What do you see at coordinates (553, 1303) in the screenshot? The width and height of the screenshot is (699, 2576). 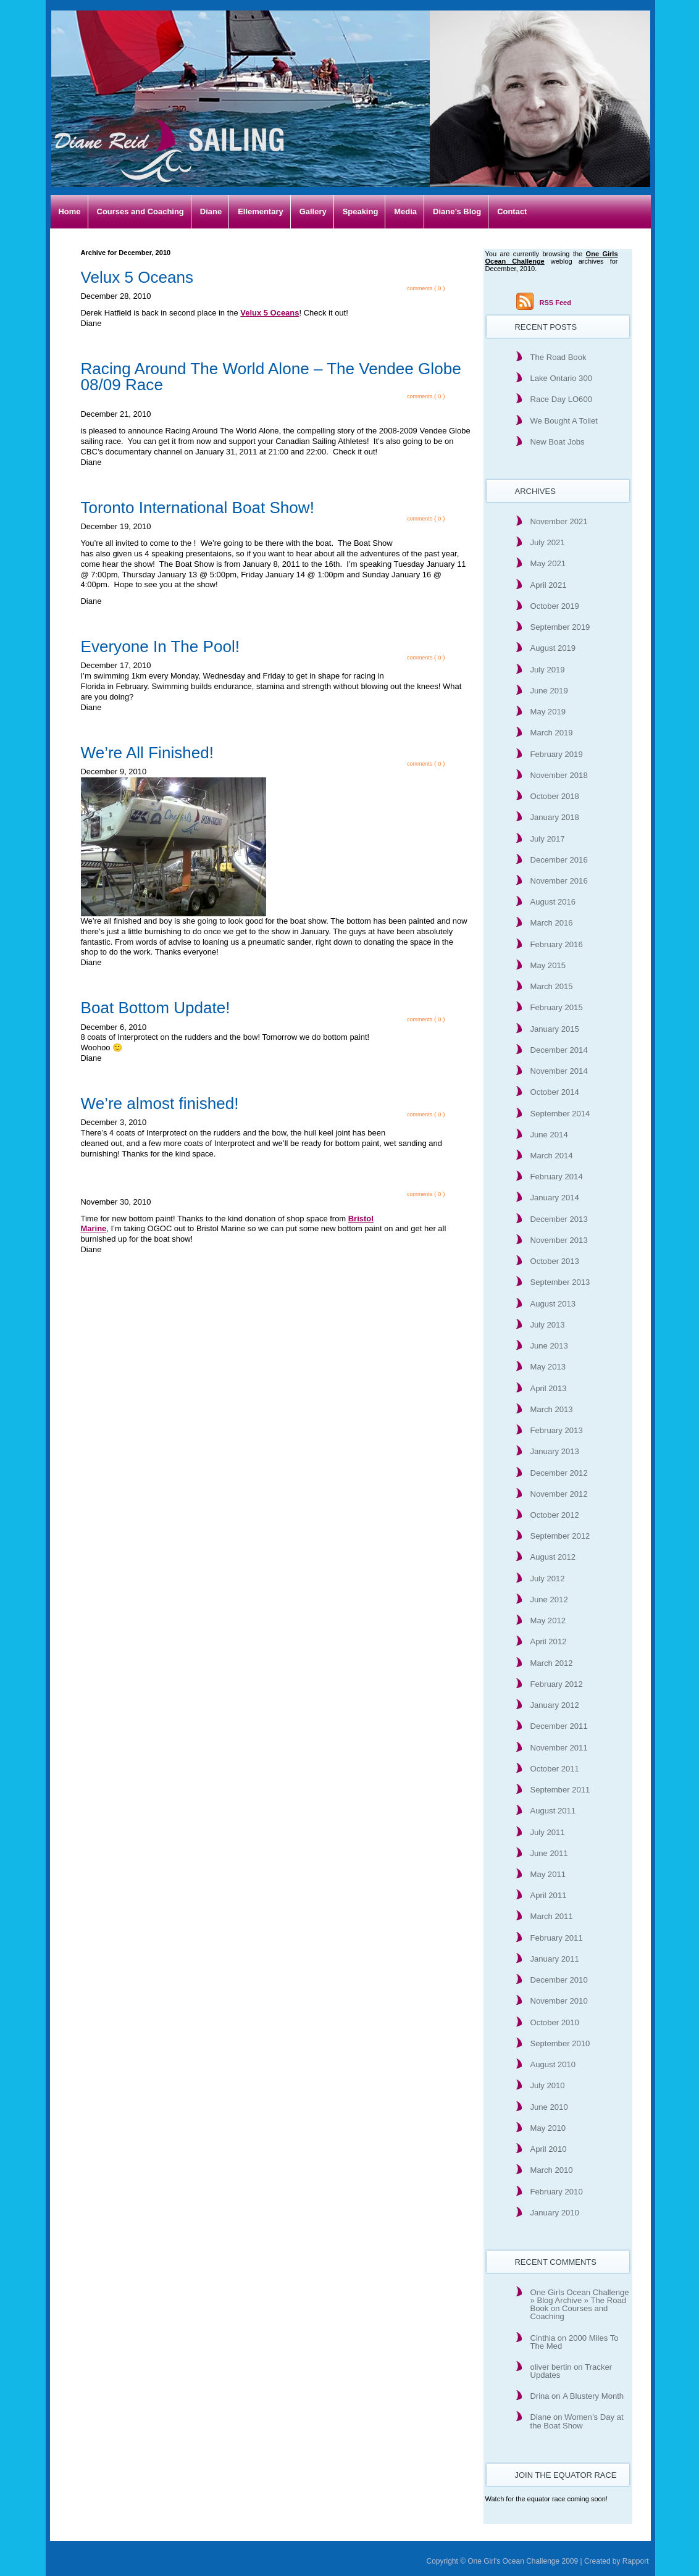 I see `August 2013` at bounding box center [553, 1303].